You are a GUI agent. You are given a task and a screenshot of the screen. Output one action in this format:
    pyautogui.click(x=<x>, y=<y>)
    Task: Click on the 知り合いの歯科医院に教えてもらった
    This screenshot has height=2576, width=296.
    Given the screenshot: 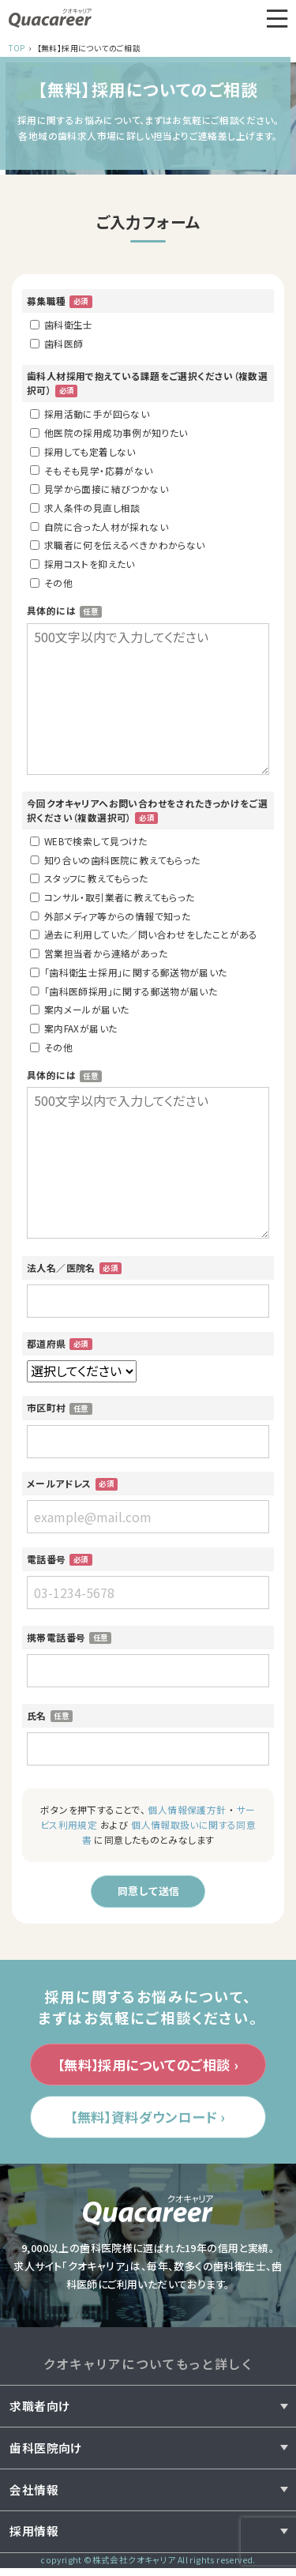 What is the action you would take?
    pyautogui.click(x=115, y=860)
    